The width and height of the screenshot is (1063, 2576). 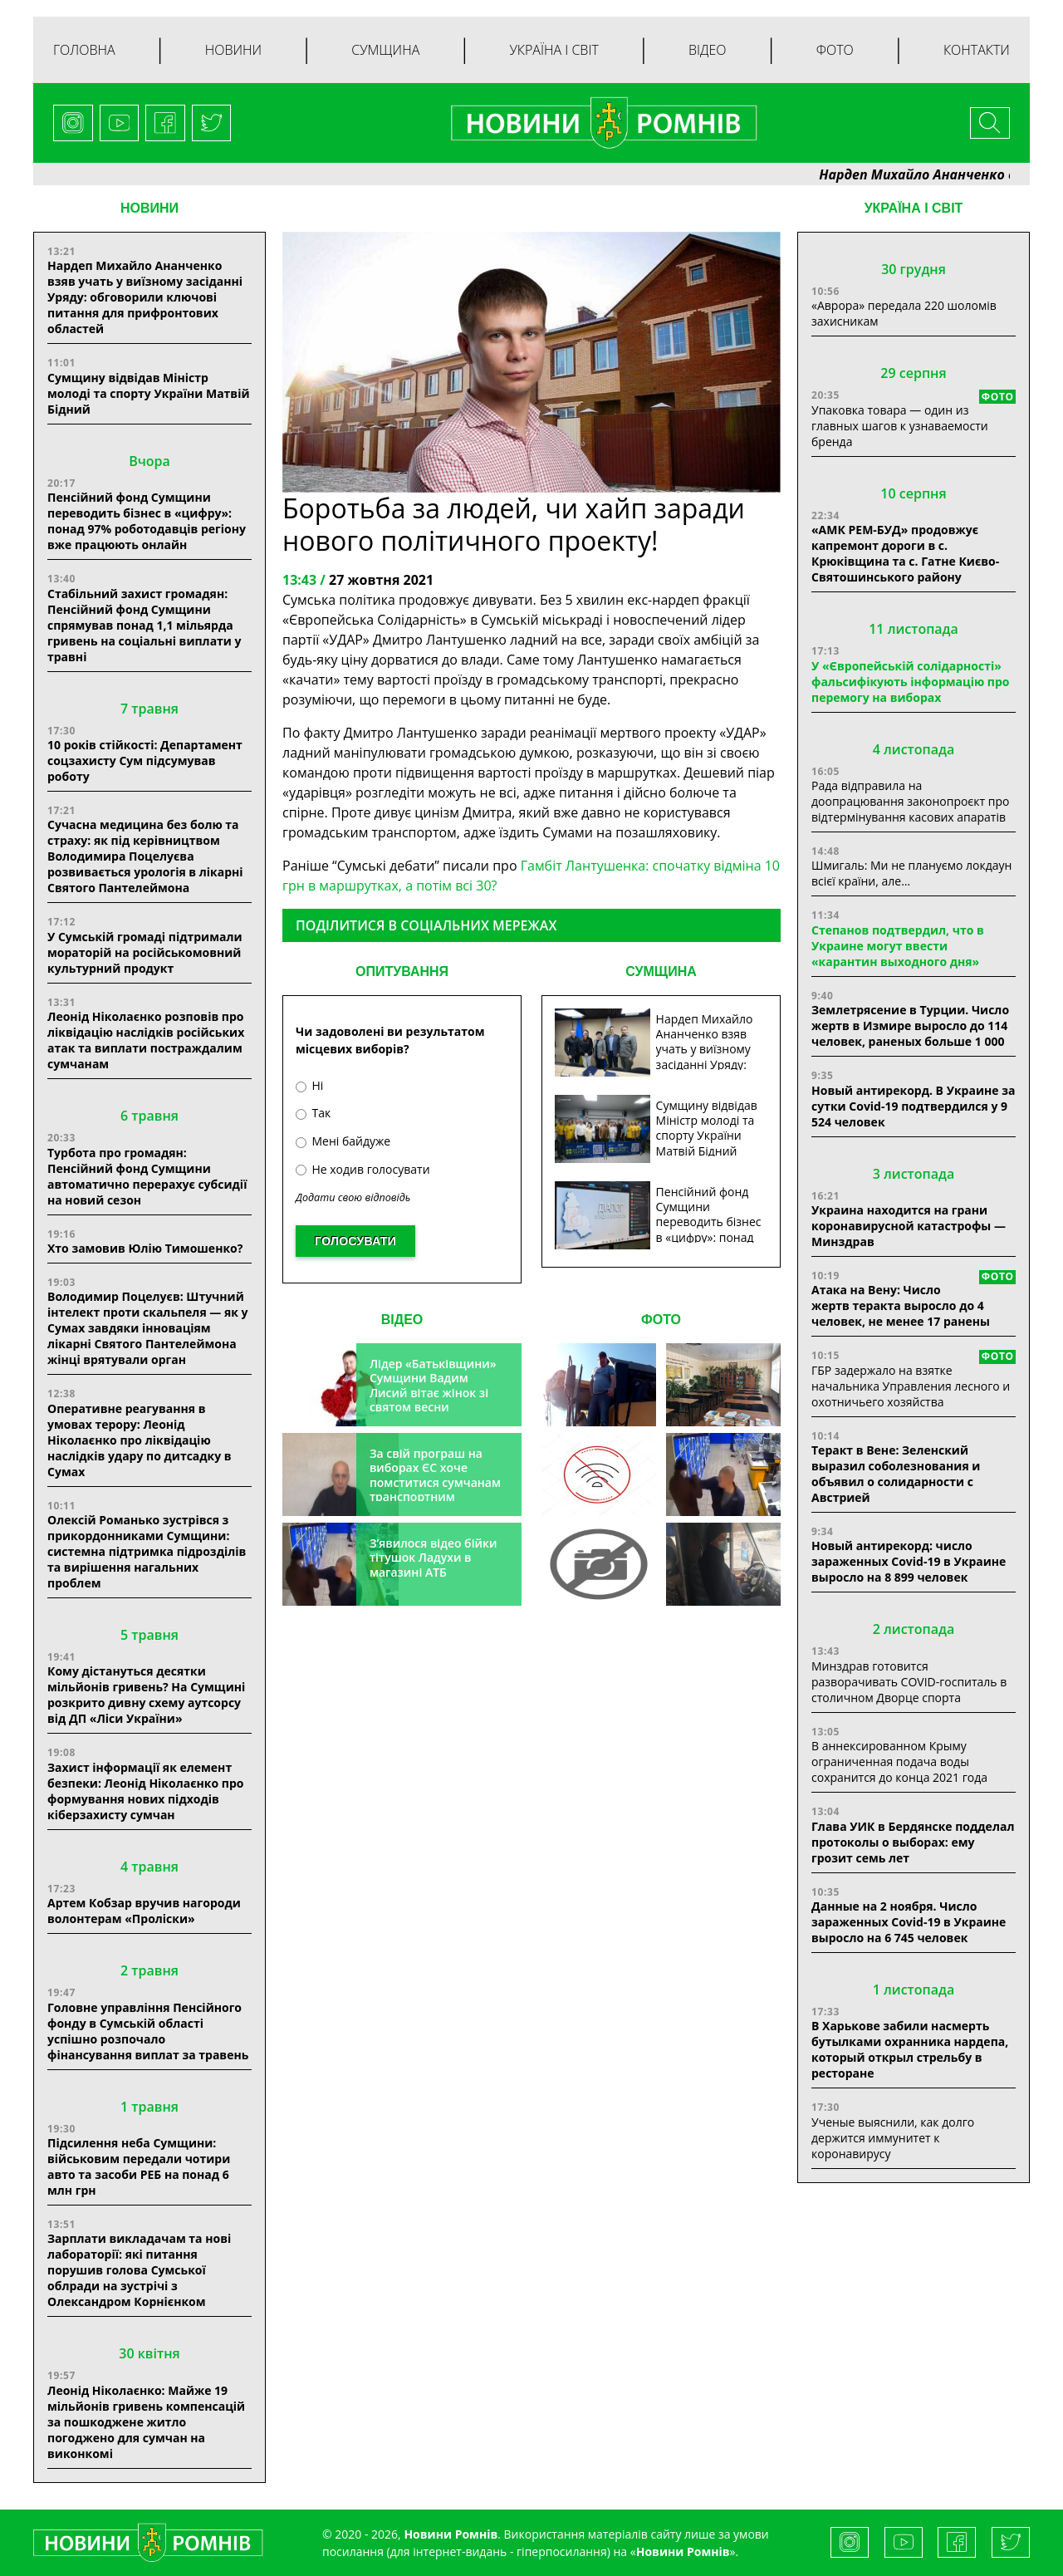 What do you see at coordinates (435, 1482) in the screenshot?
I see `За свій програш на виборах ЄС хоче помститися сумчанам транспортним колапсом` at bounding box center [435, 1482].